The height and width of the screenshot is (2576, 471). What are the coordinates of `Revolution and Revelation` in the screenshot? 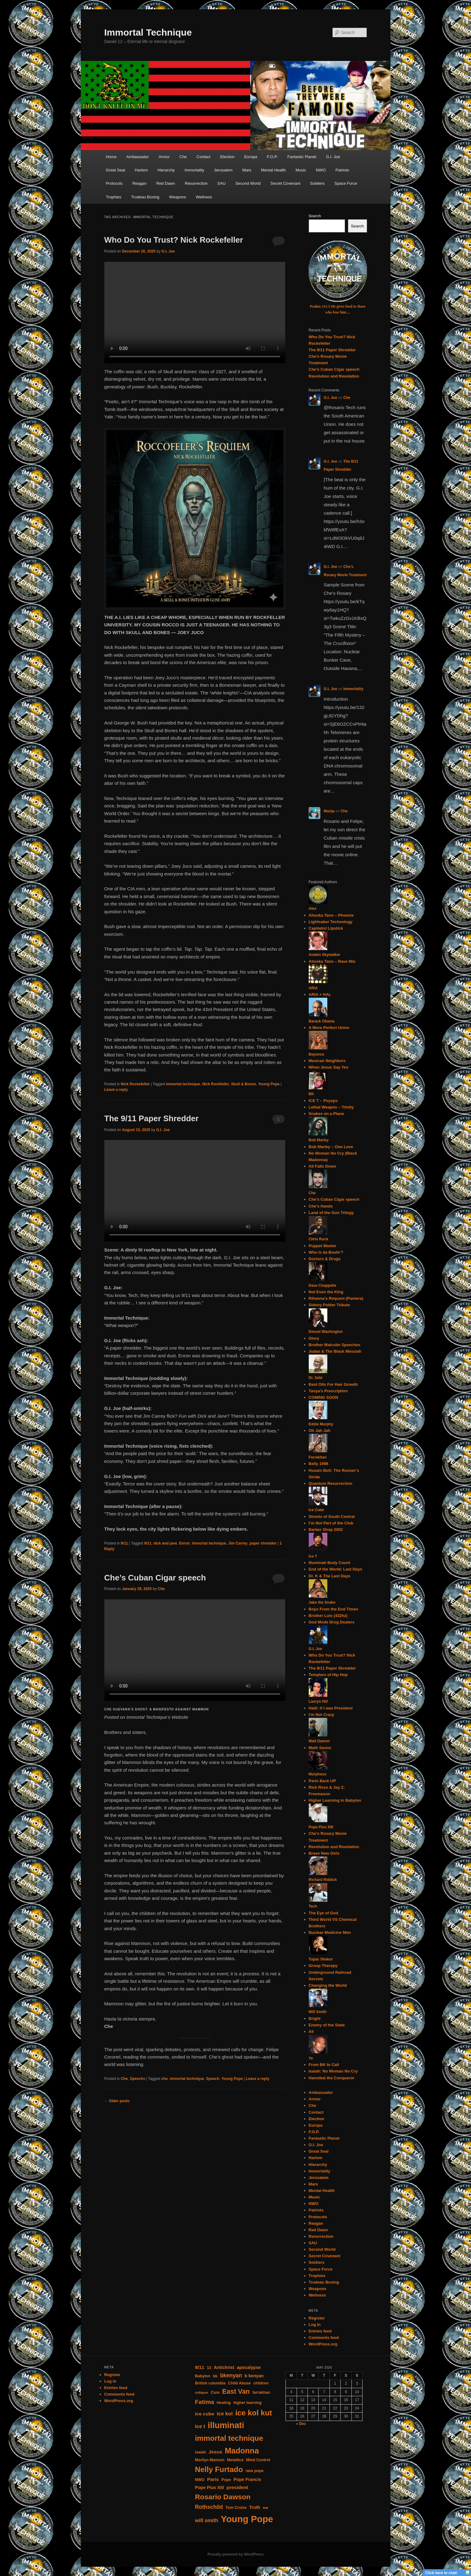 It's located at (334, 376).